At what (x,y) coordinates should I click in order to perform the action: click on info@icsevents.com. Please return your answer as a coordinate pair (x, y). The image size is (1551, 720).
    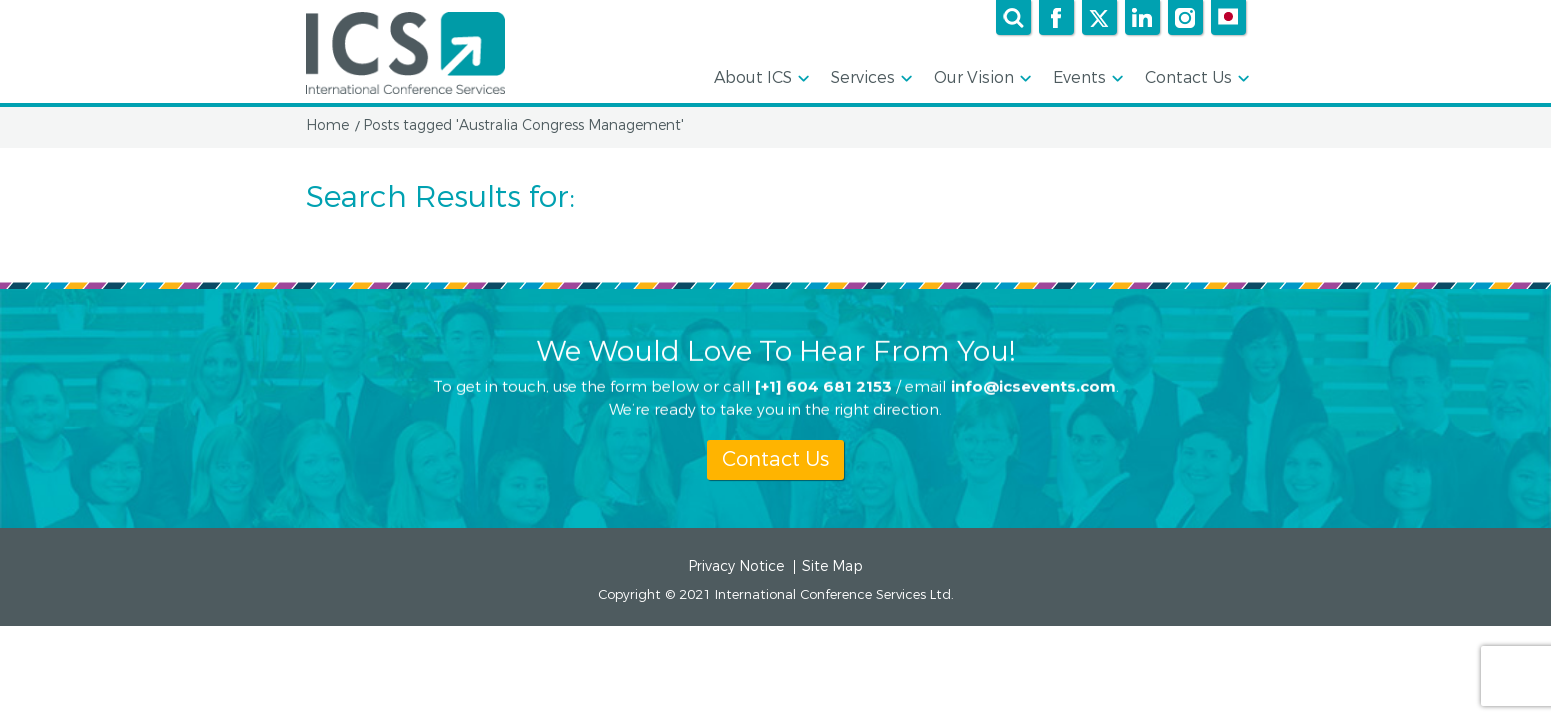
    Looking at the image, I should click on (1033, 385).